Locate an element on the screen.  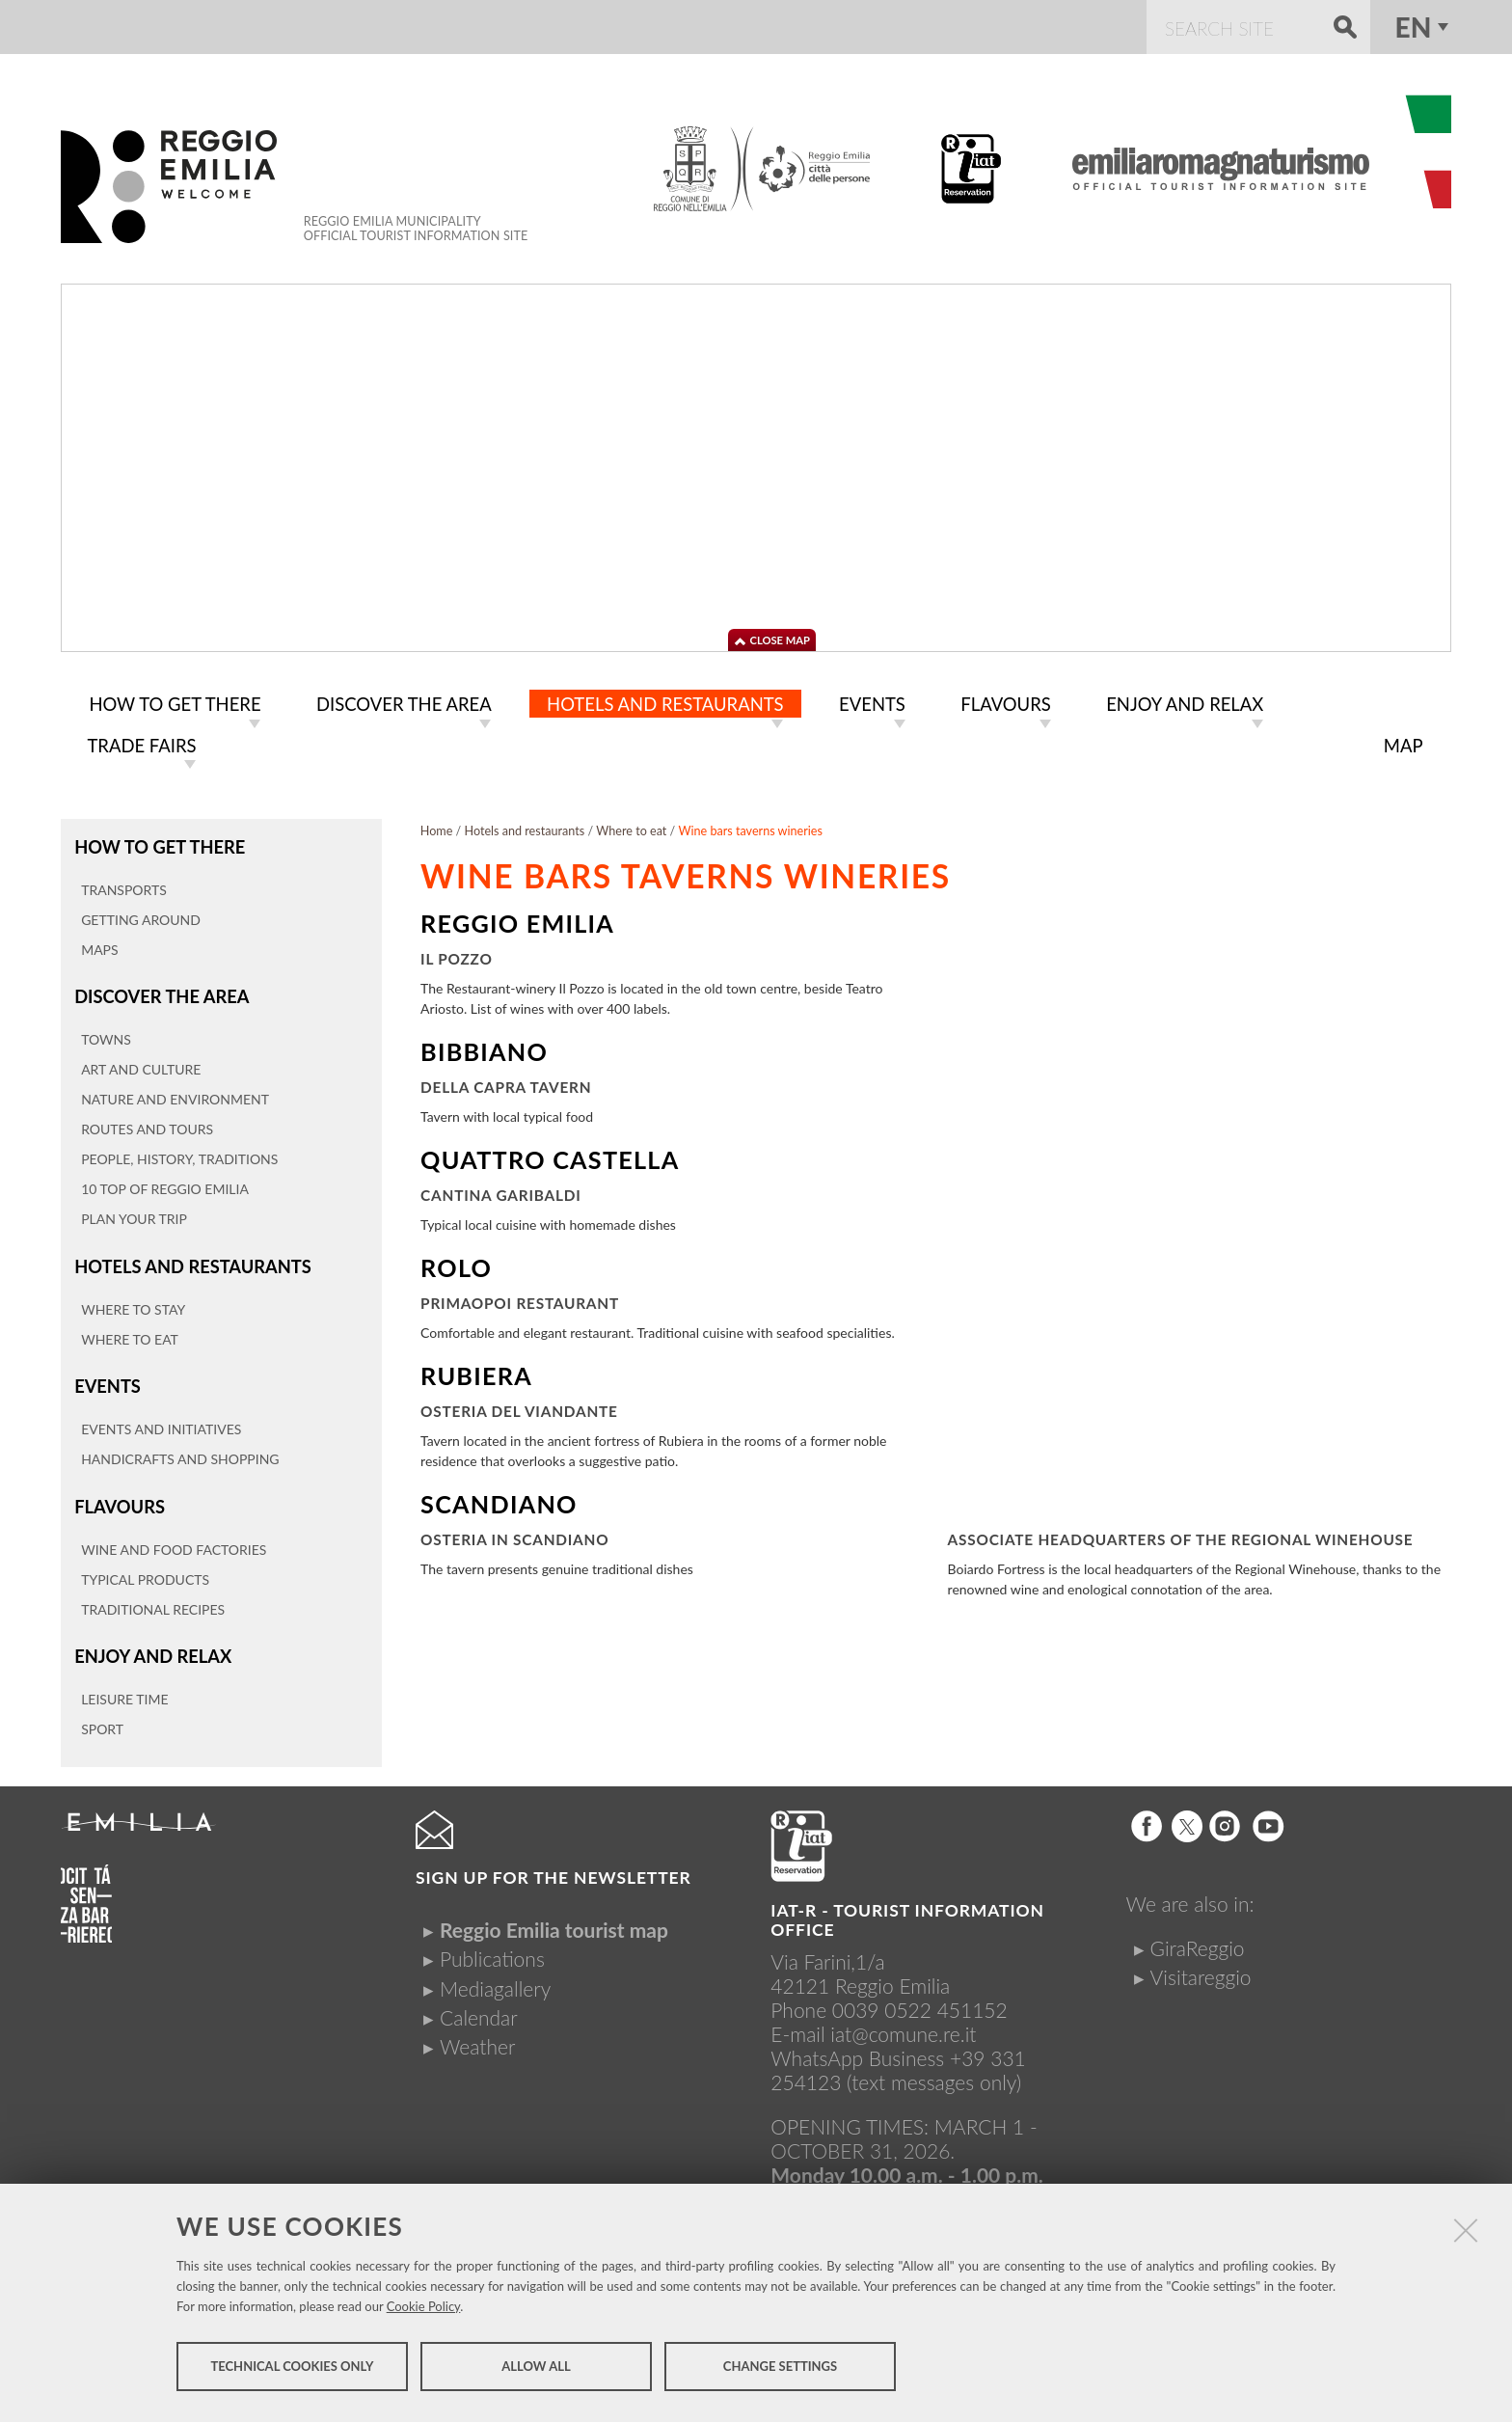
Cantina Garibaldi is located at coordinates (500, 1191).